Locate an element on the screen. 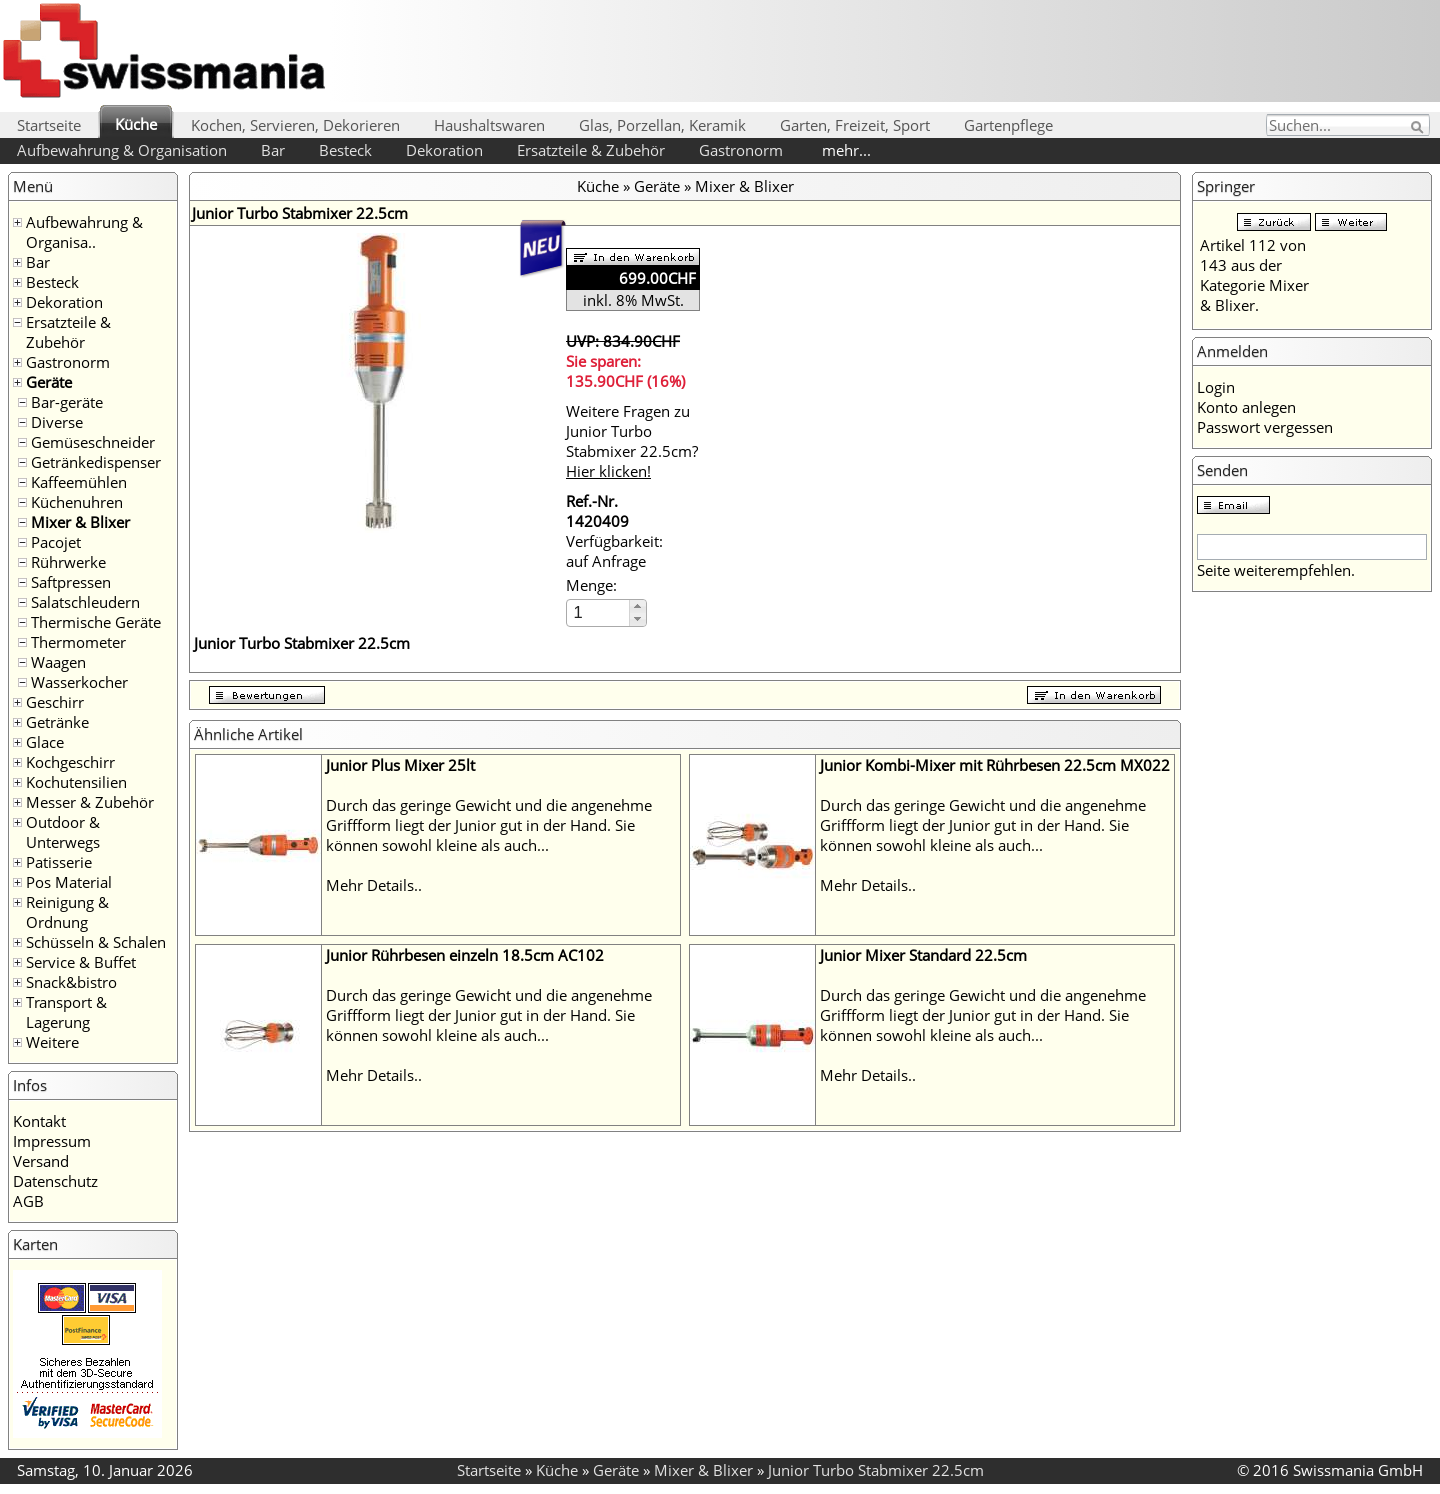  Diverse is located at coordinates (57, 422).